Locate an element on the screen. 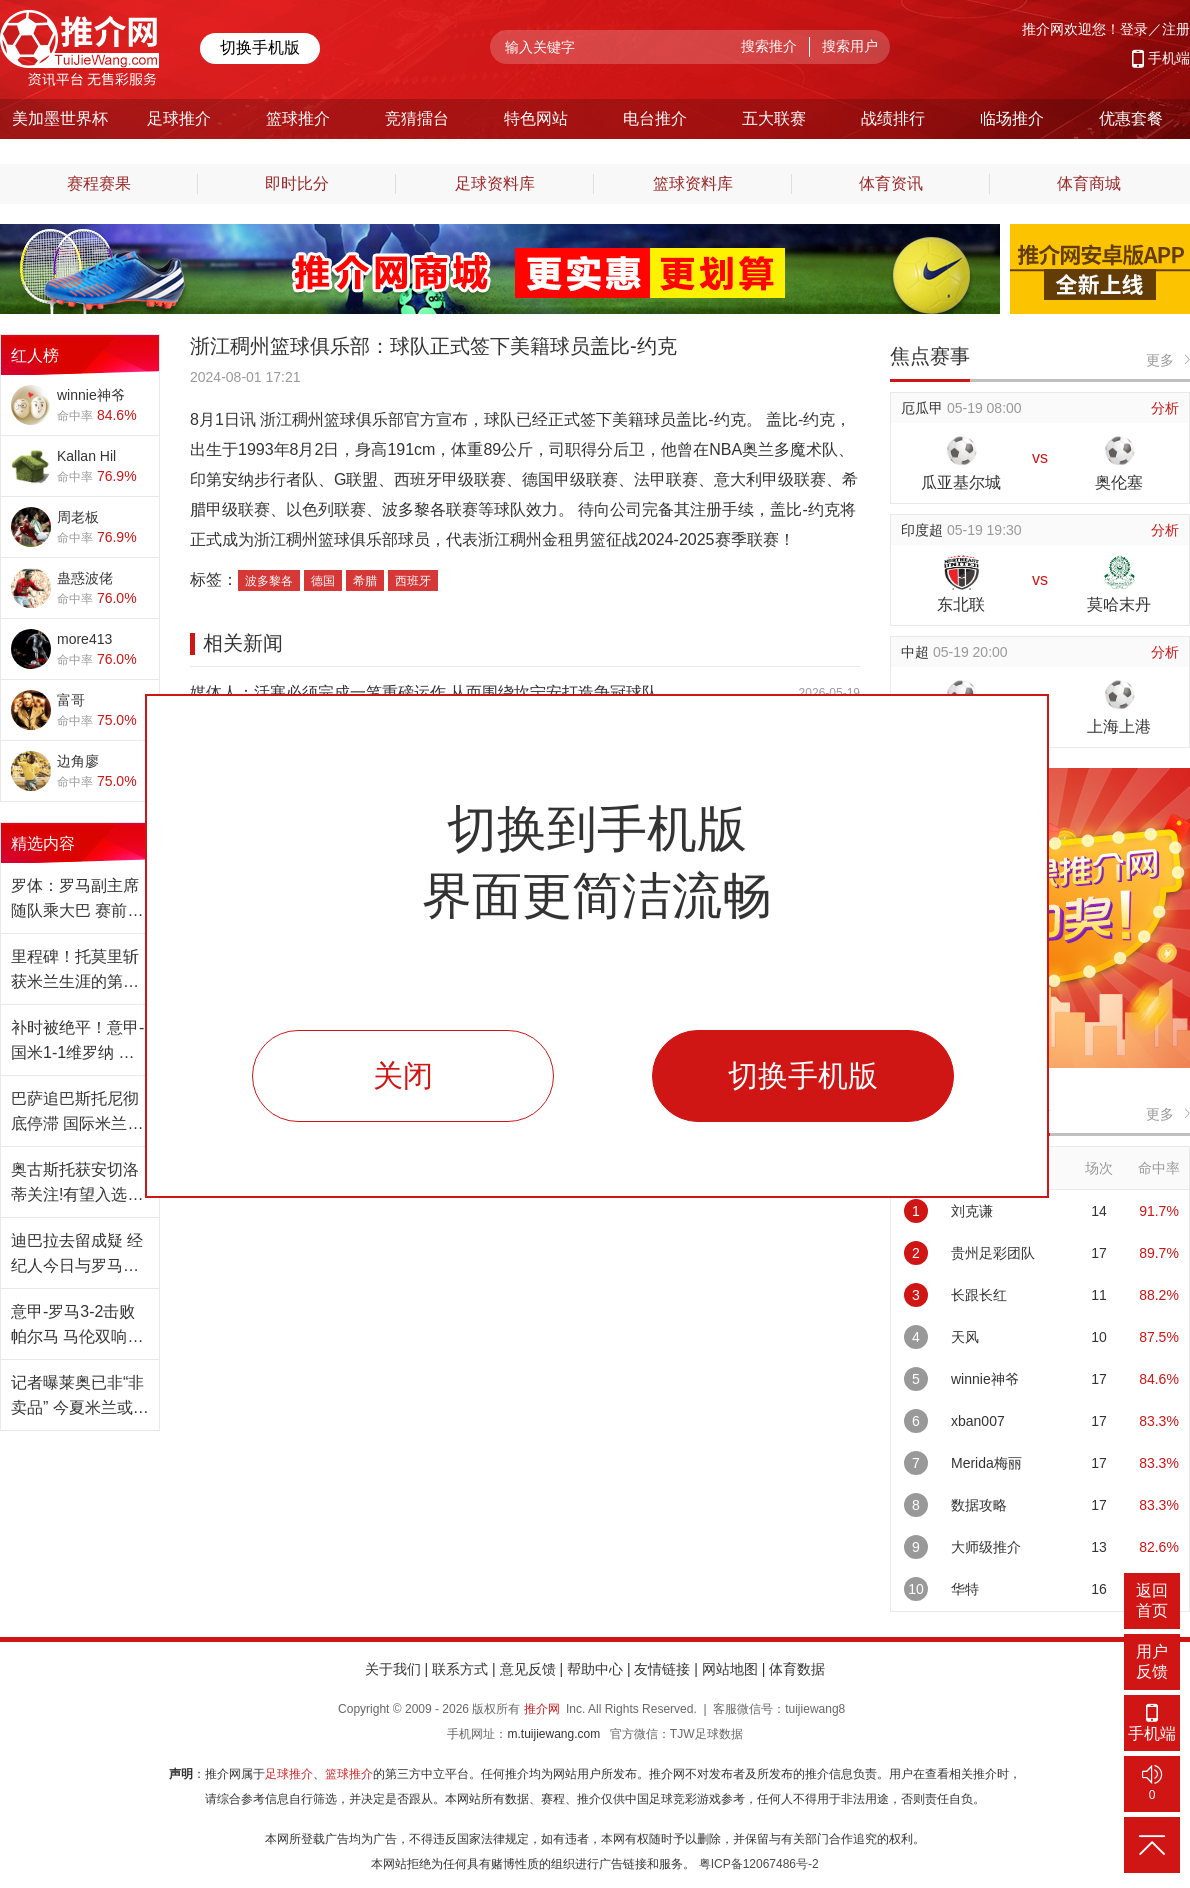 The image size is (1190, 1888). 里程碑！托莫里斩获米兰生涯的第100场意甲胜利 is located at coordinates (75, 971).